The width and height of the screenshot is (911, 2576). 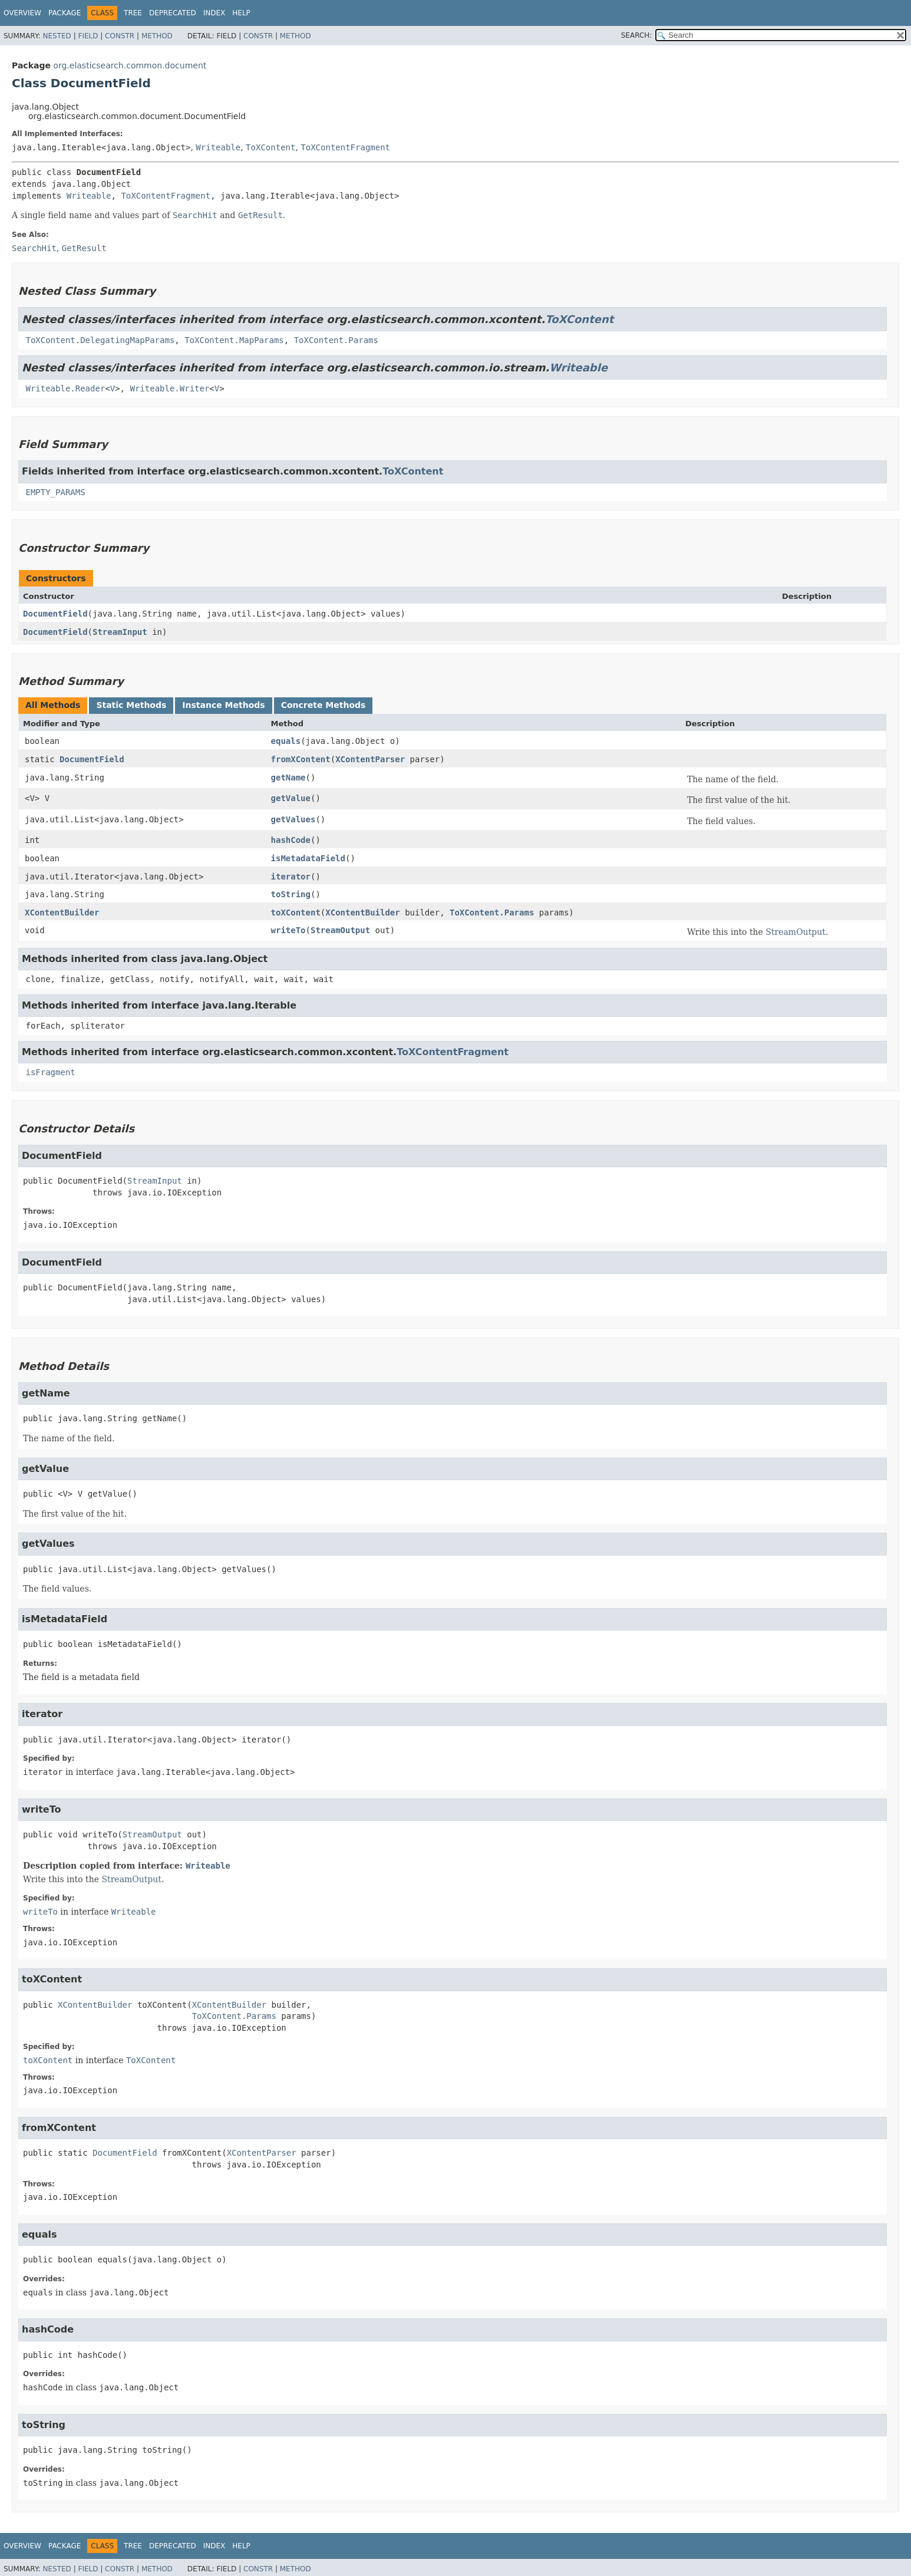 What do you see at coordinates (291, 840) in the screenshot?
I see `hashCode` at bounding box center [291, 840].